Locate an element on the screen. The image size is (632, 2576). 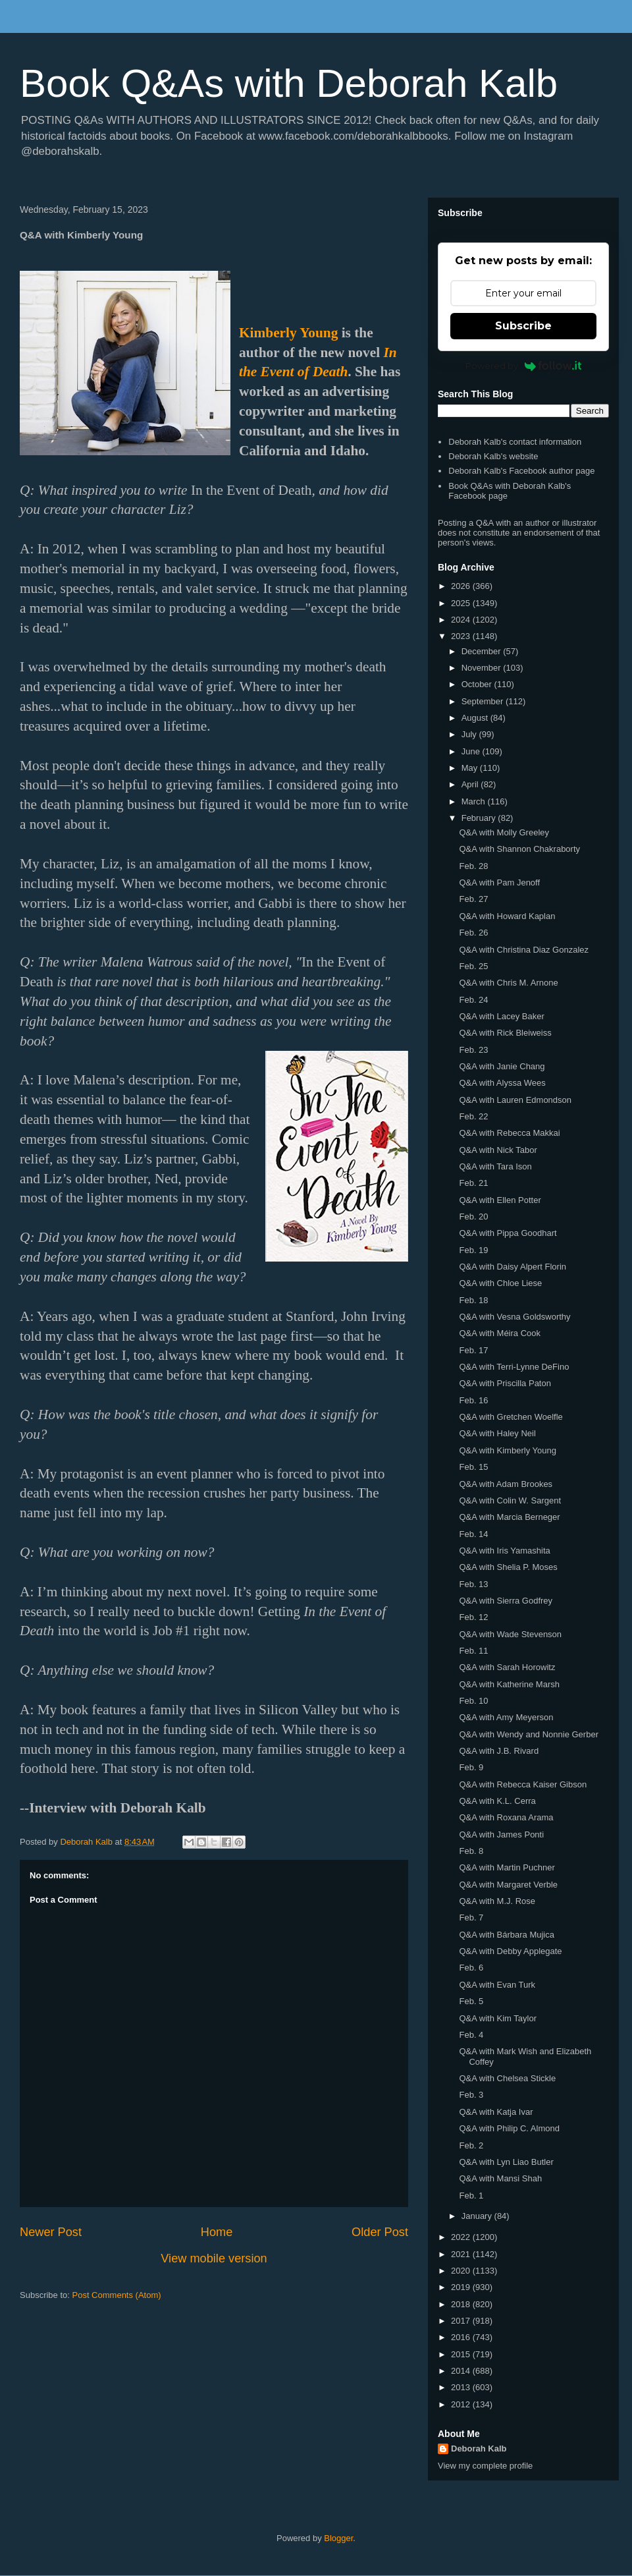
Feb. 17 is located at coordinates (473, 1350).